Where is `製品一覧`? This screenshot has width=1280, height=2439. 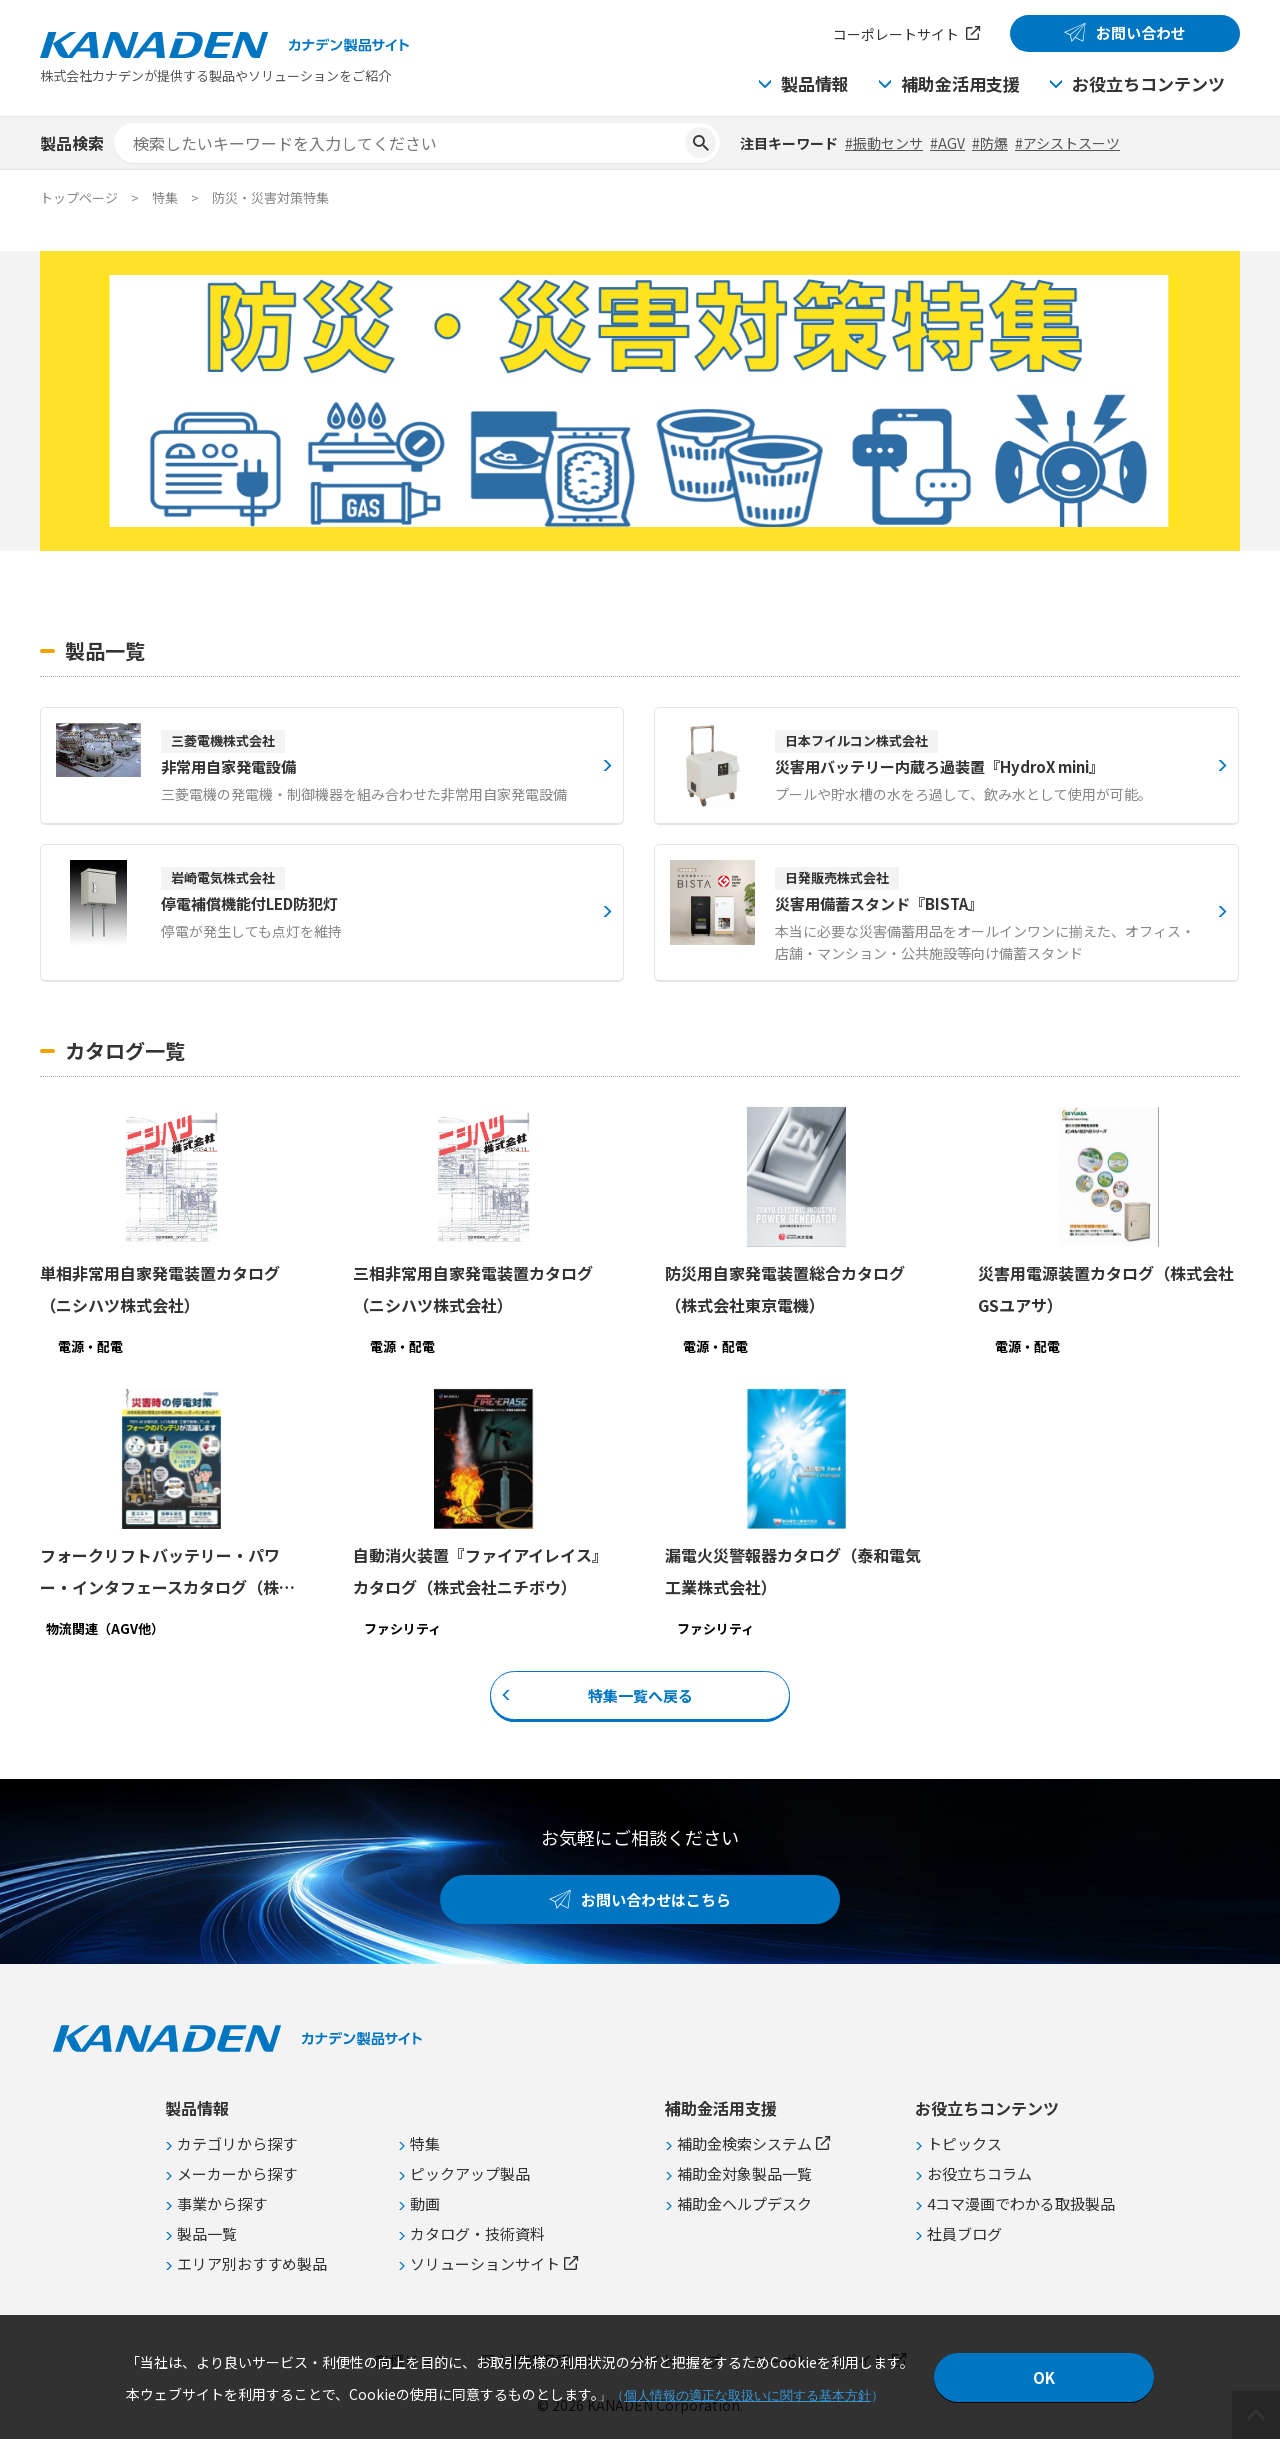 製品一覧 is located at coordinates (207, 2233).